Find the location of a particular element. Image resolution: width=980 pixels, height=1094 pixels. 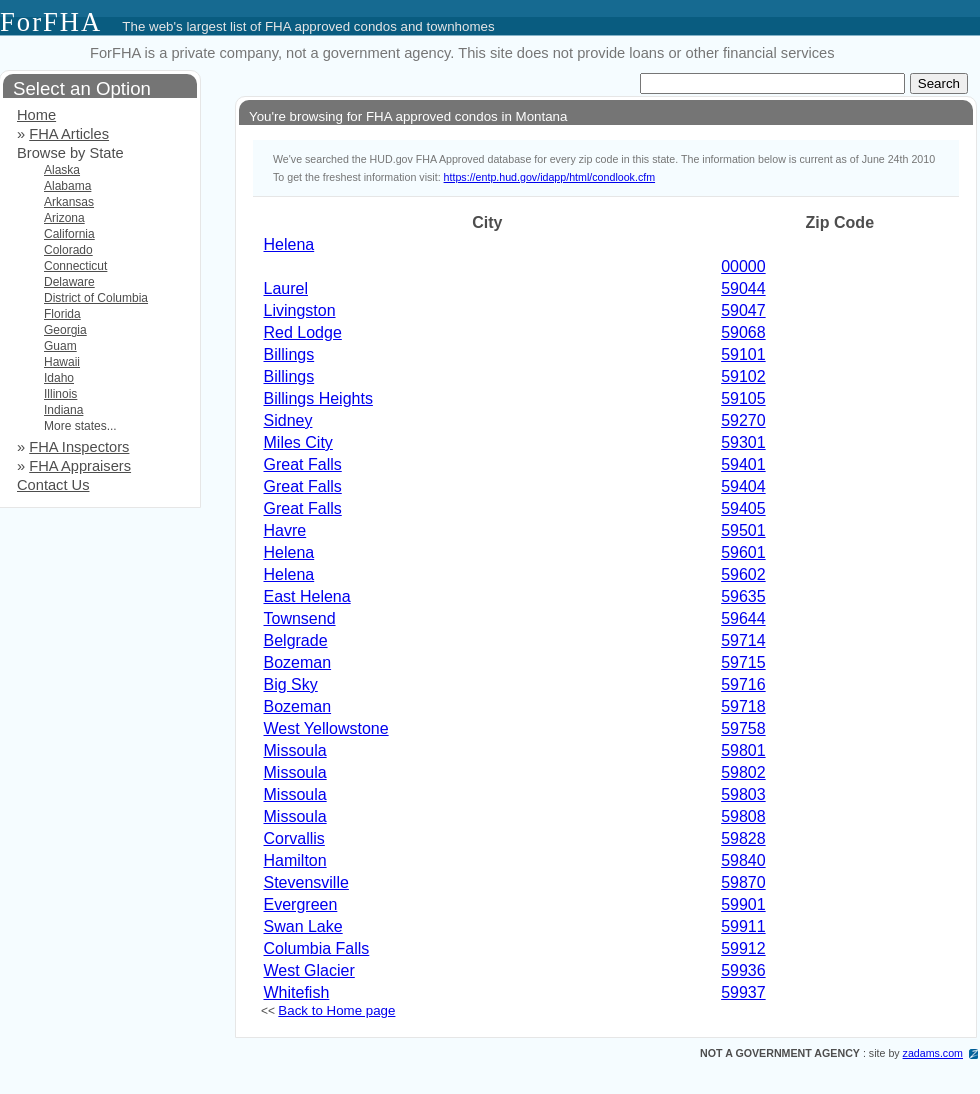

59301 is located at coordinates (743, 442).